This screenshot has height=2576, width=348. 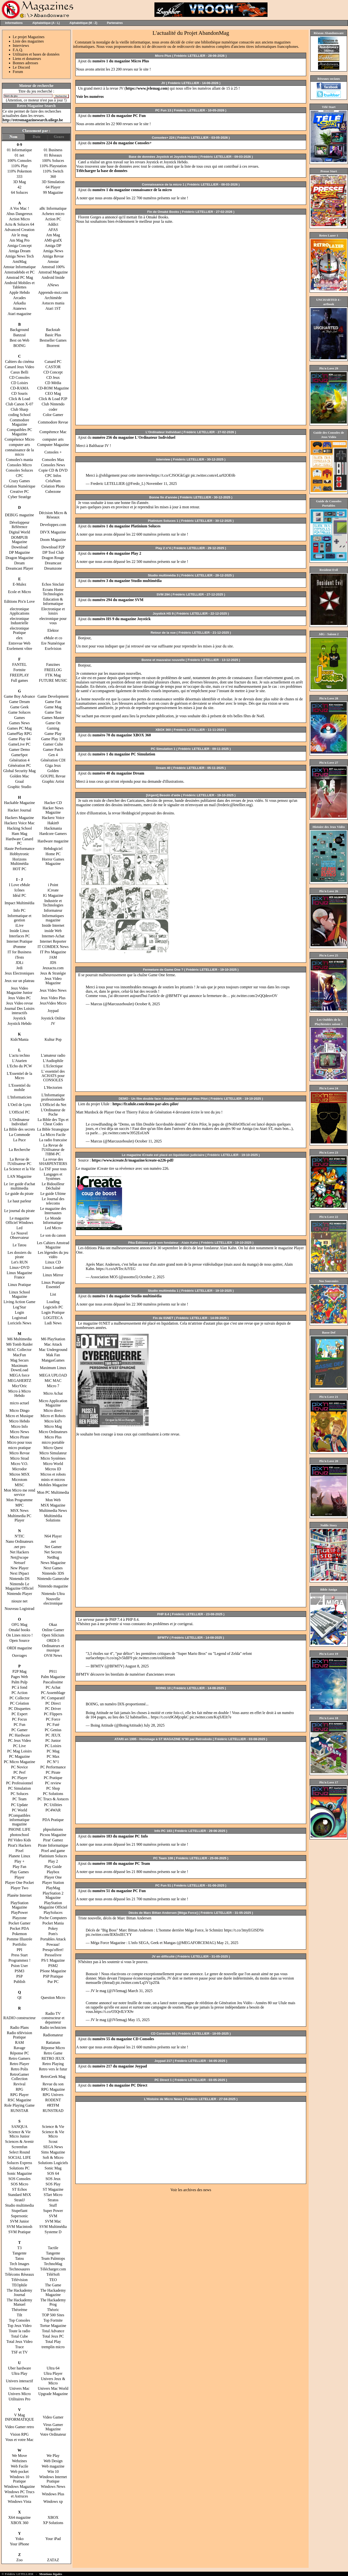 I want to click on Inside Internet, so click(x=53, y=925).